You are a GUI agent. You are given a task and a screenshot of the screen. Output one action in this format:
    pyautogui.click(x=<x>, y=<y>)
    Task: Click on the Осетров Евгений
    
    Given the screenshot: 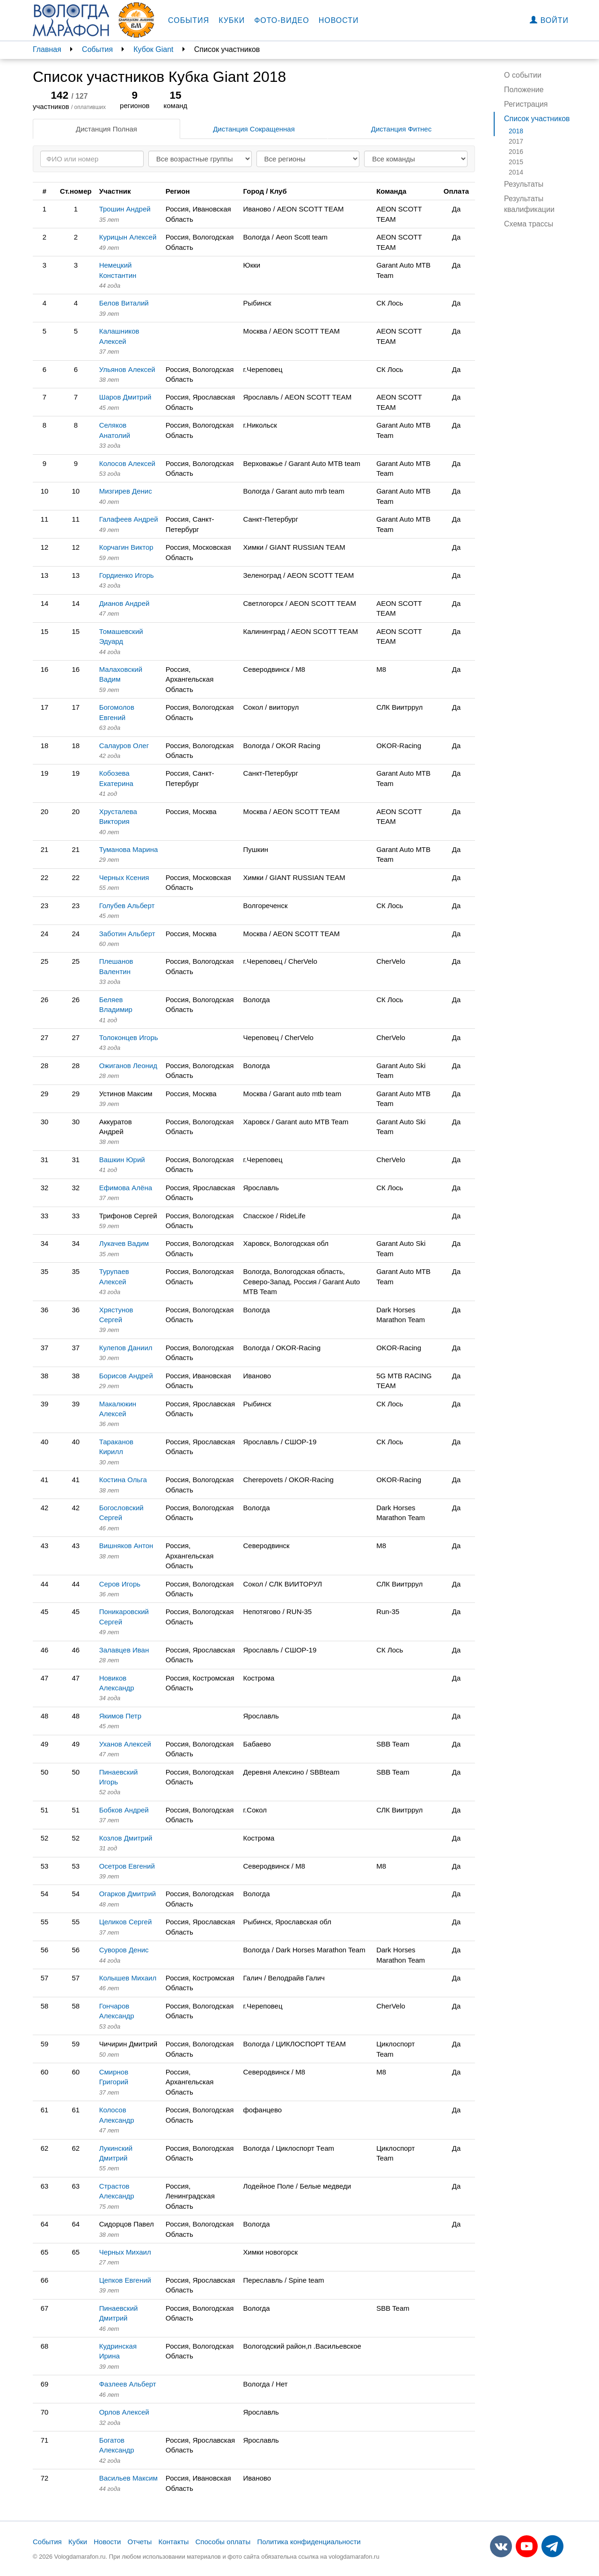 What is the action you would take?
    pyautogui.click(x=127, y=1866)
    